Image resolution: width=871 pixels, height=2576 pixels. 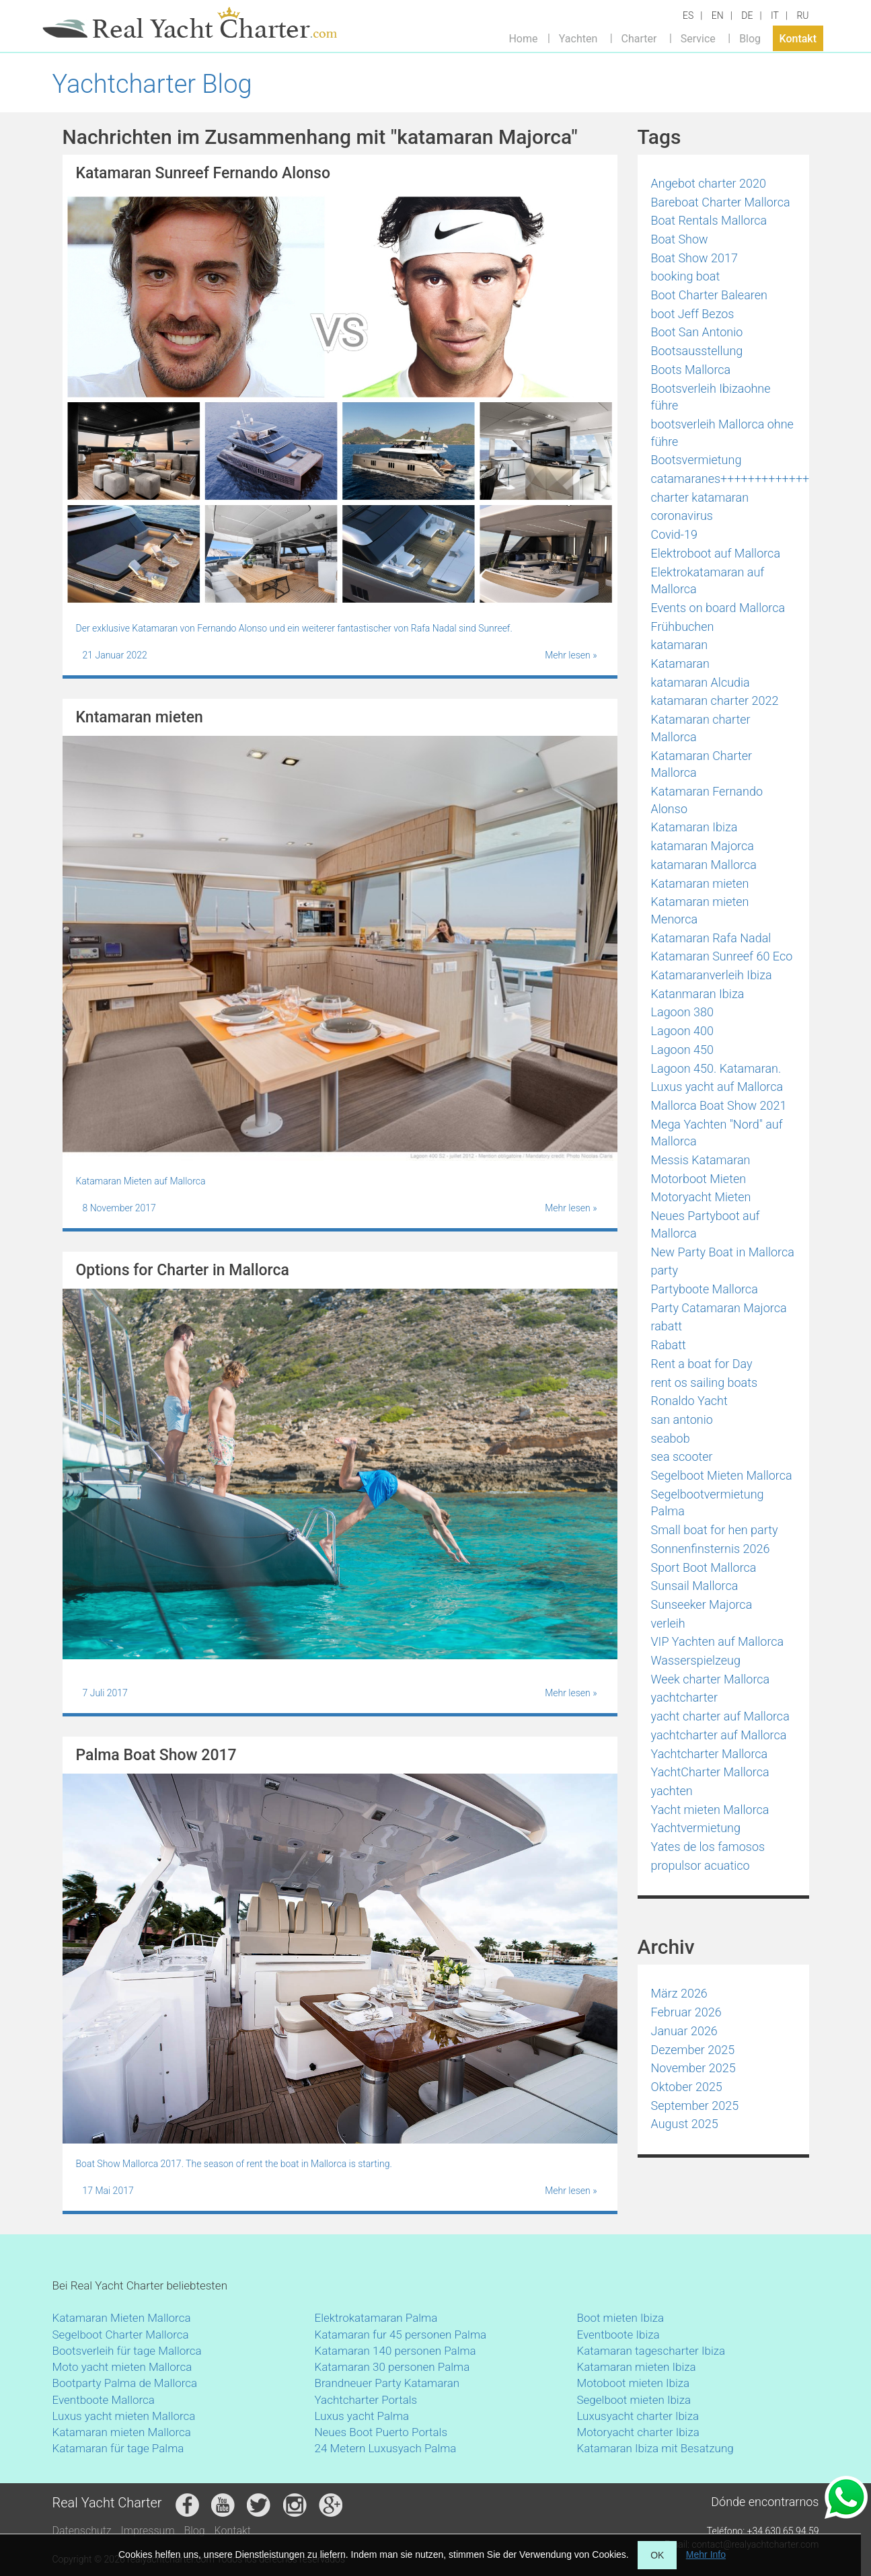 I want to click on katamaran Majorca, so click(x=702, y=846).